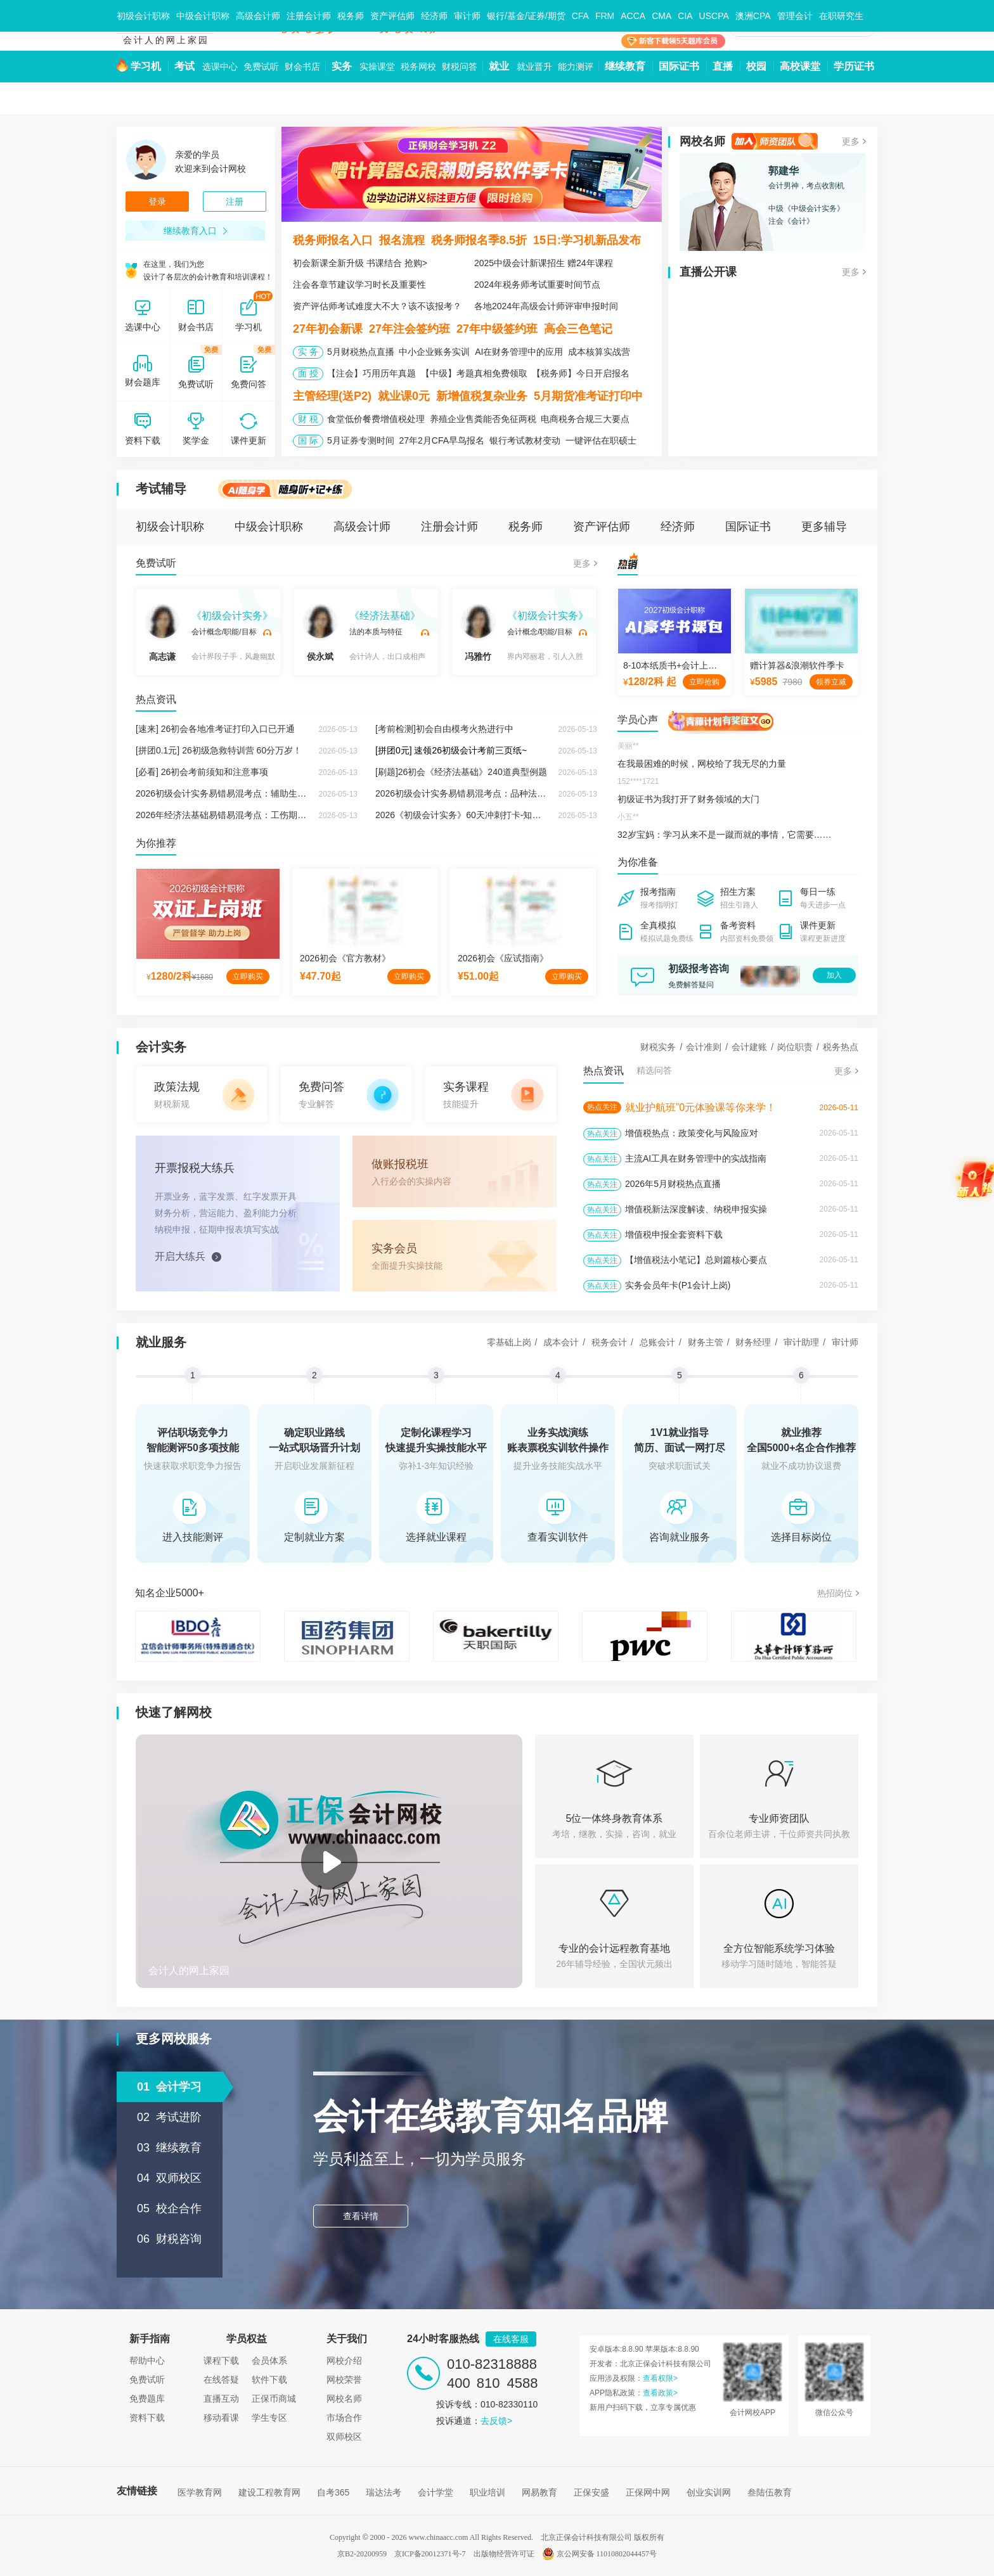 This screenshot has width=994, height=2576. What do you see at coordinates (795, 1047) in the screenshot?
I see `岗位职责` at bounding box center [795, 1047].